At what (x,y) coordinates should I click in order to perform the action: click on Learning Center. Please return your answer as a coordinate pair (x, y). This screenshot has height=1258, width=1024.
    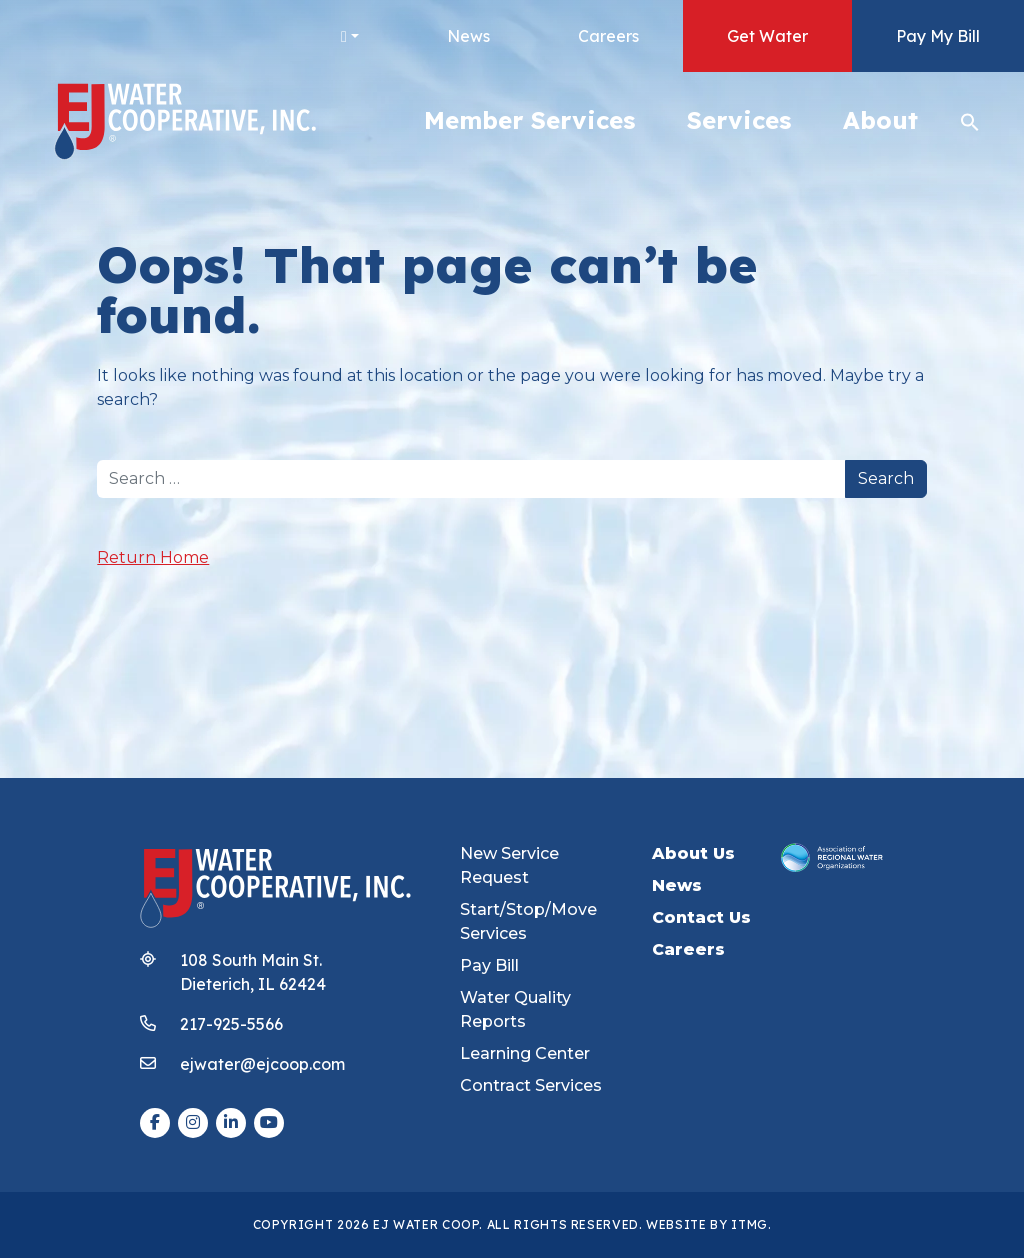
    Looking at the image, I should click on (525, 1053).